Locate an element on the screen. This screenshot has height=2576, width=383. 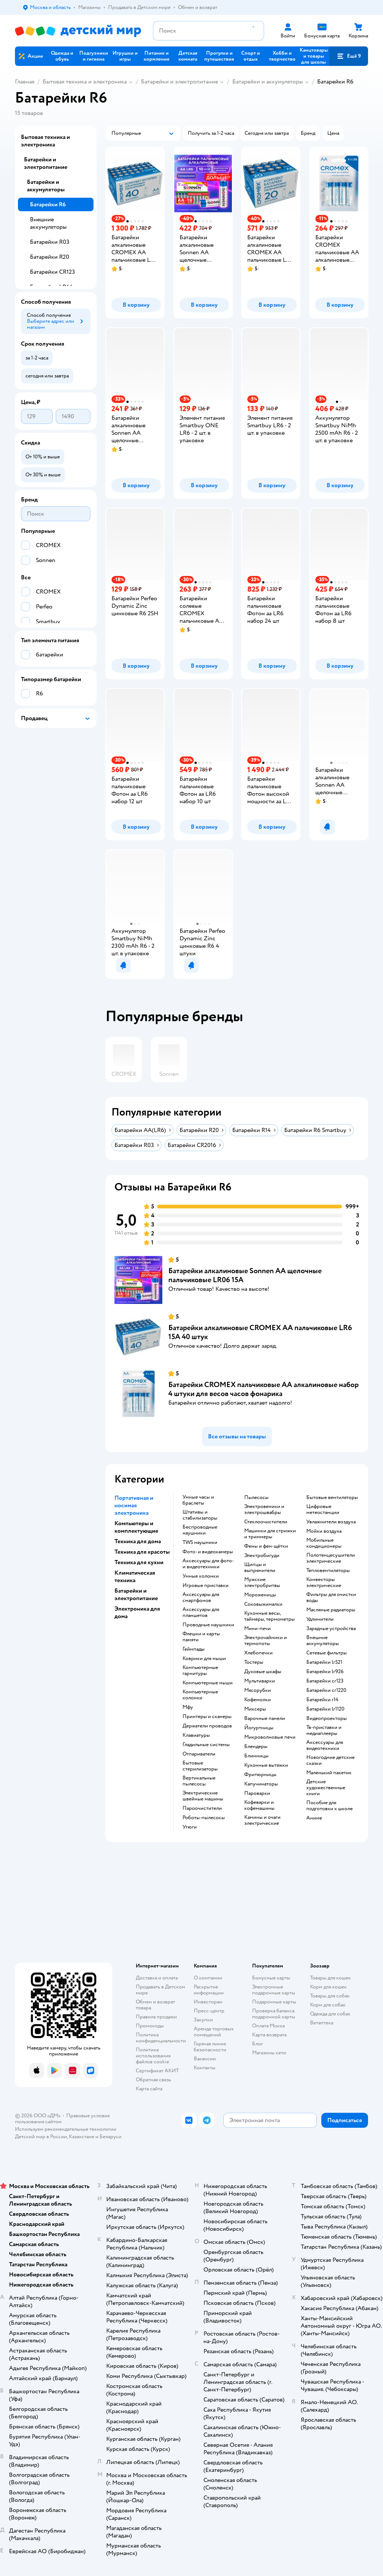
фильтры для очистки воды is located at coordinates (331, 1597).